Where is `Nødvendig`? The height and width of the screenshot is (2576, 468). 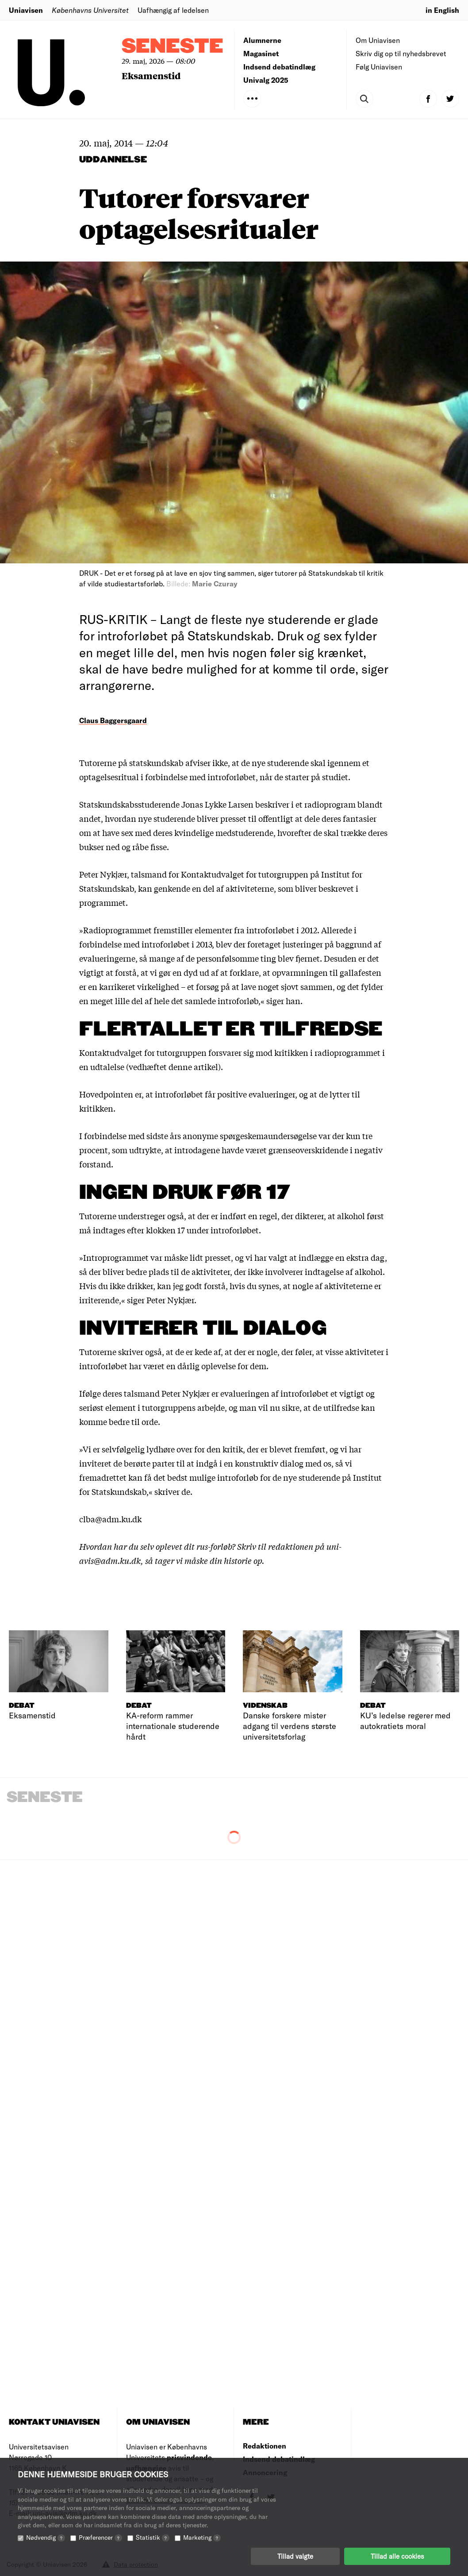 Nødvendig is located at coordinates (45, 2537).